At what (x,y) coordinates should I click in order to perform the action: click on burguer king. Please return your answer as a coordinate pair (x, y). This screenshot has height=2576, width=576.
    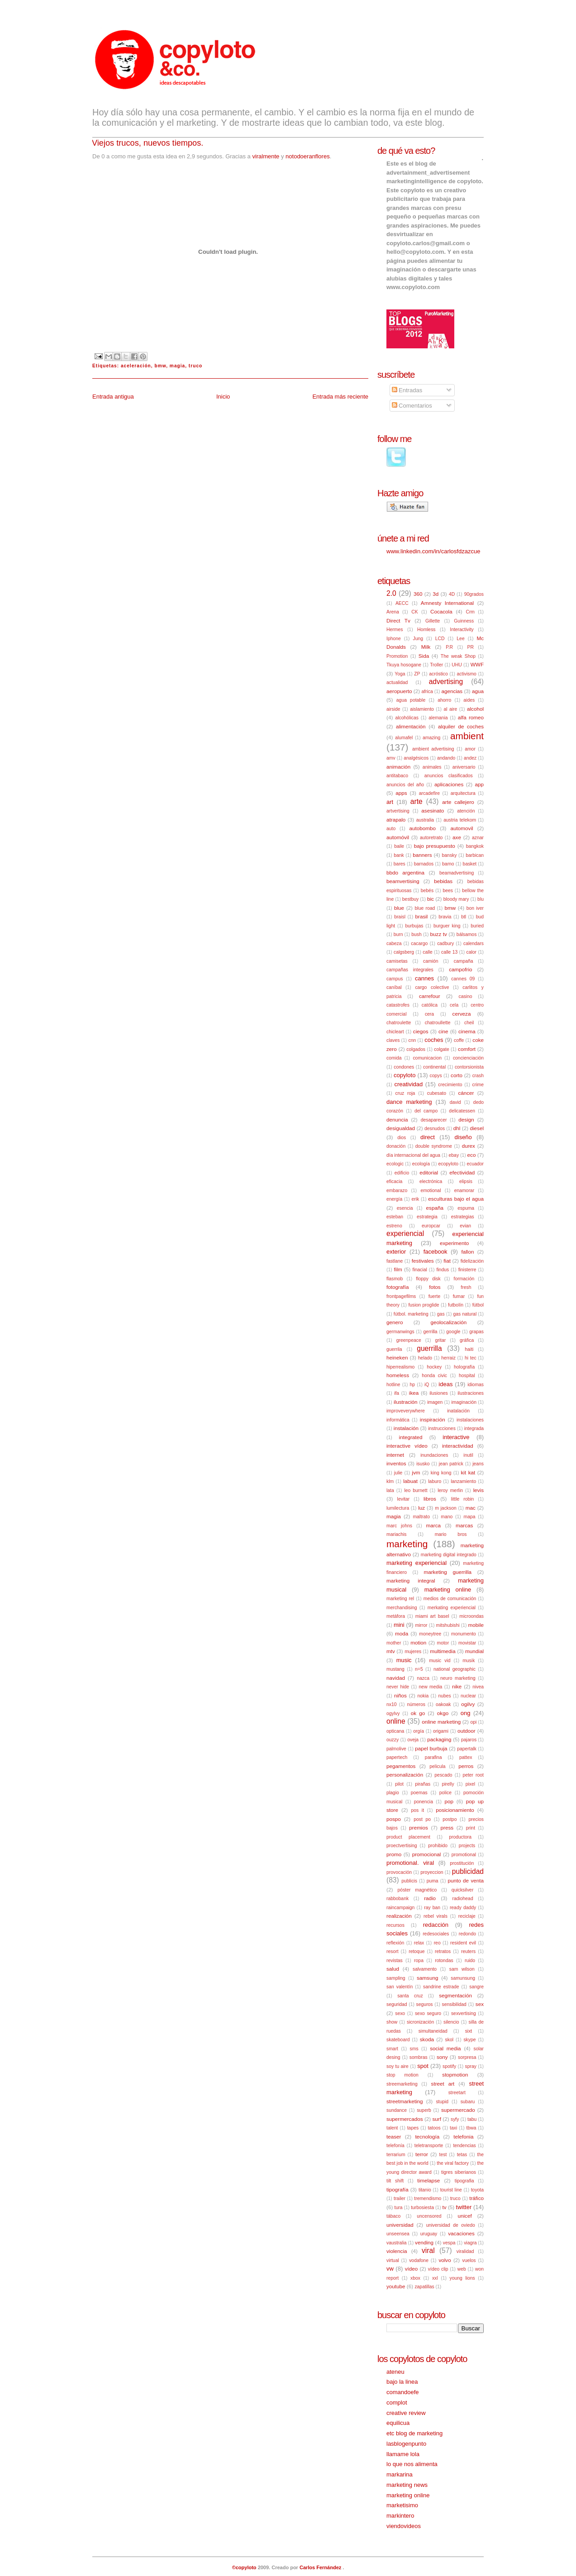
    Looking at the image, I should click on (447, 925).